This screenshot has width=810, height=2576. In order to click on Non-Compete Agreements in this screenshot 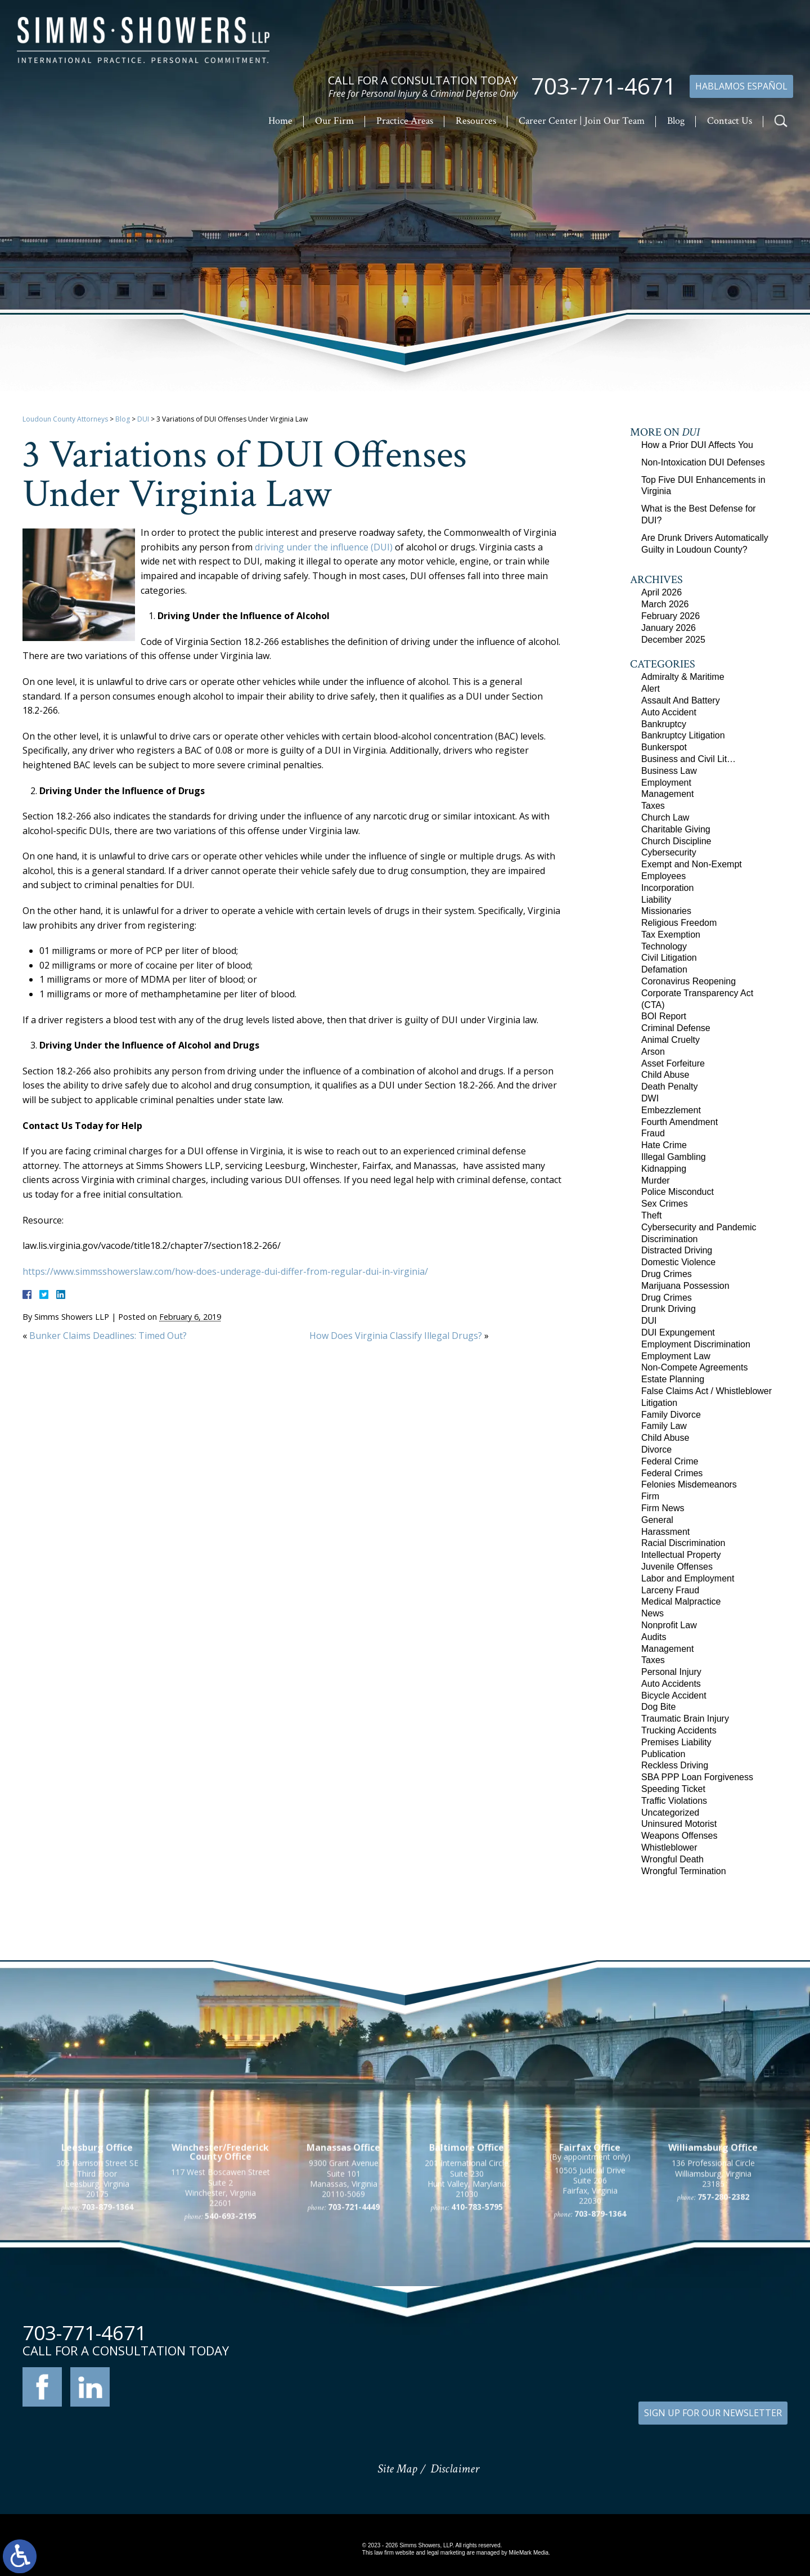, I will do `click(694, 1367)`.